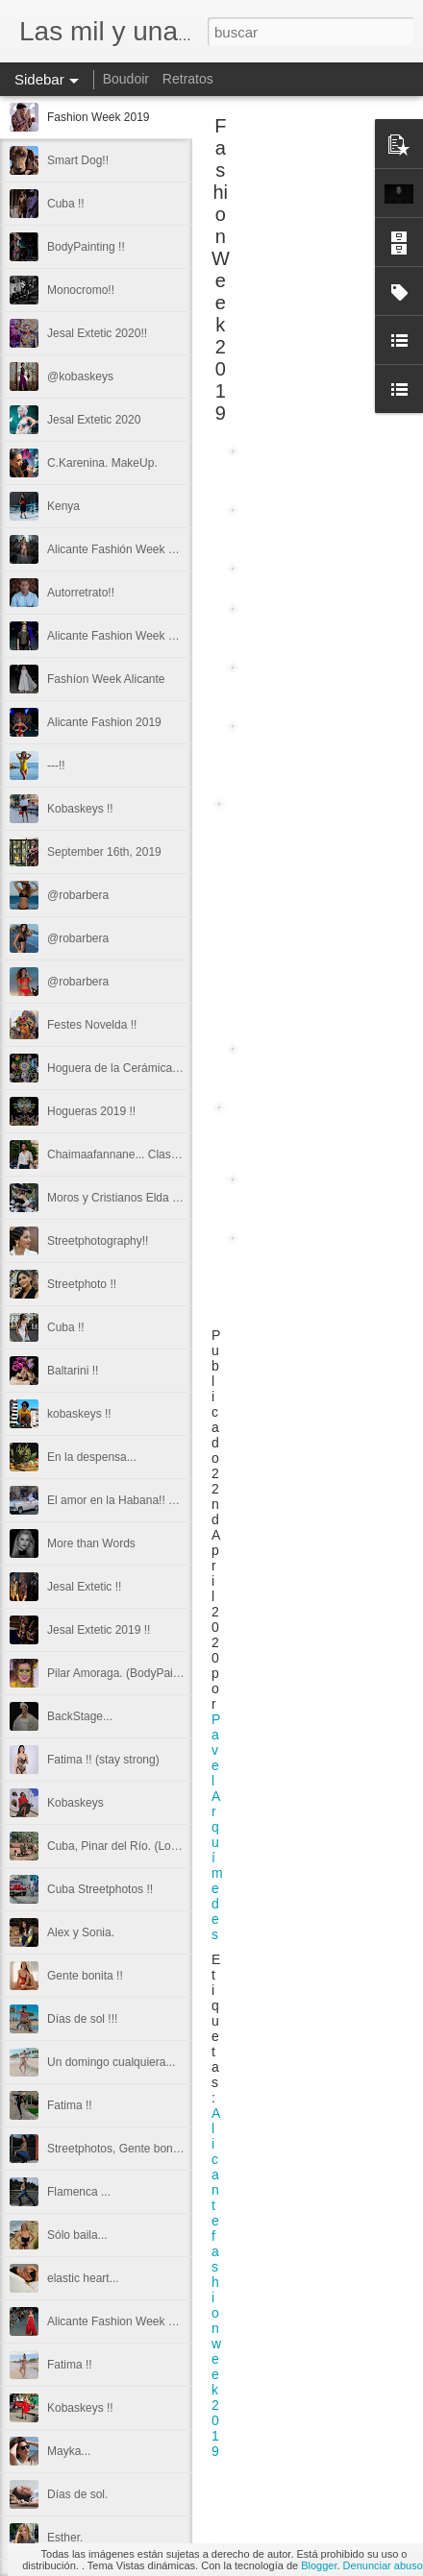  I want to click on Días de sol., so click(77, 2494).